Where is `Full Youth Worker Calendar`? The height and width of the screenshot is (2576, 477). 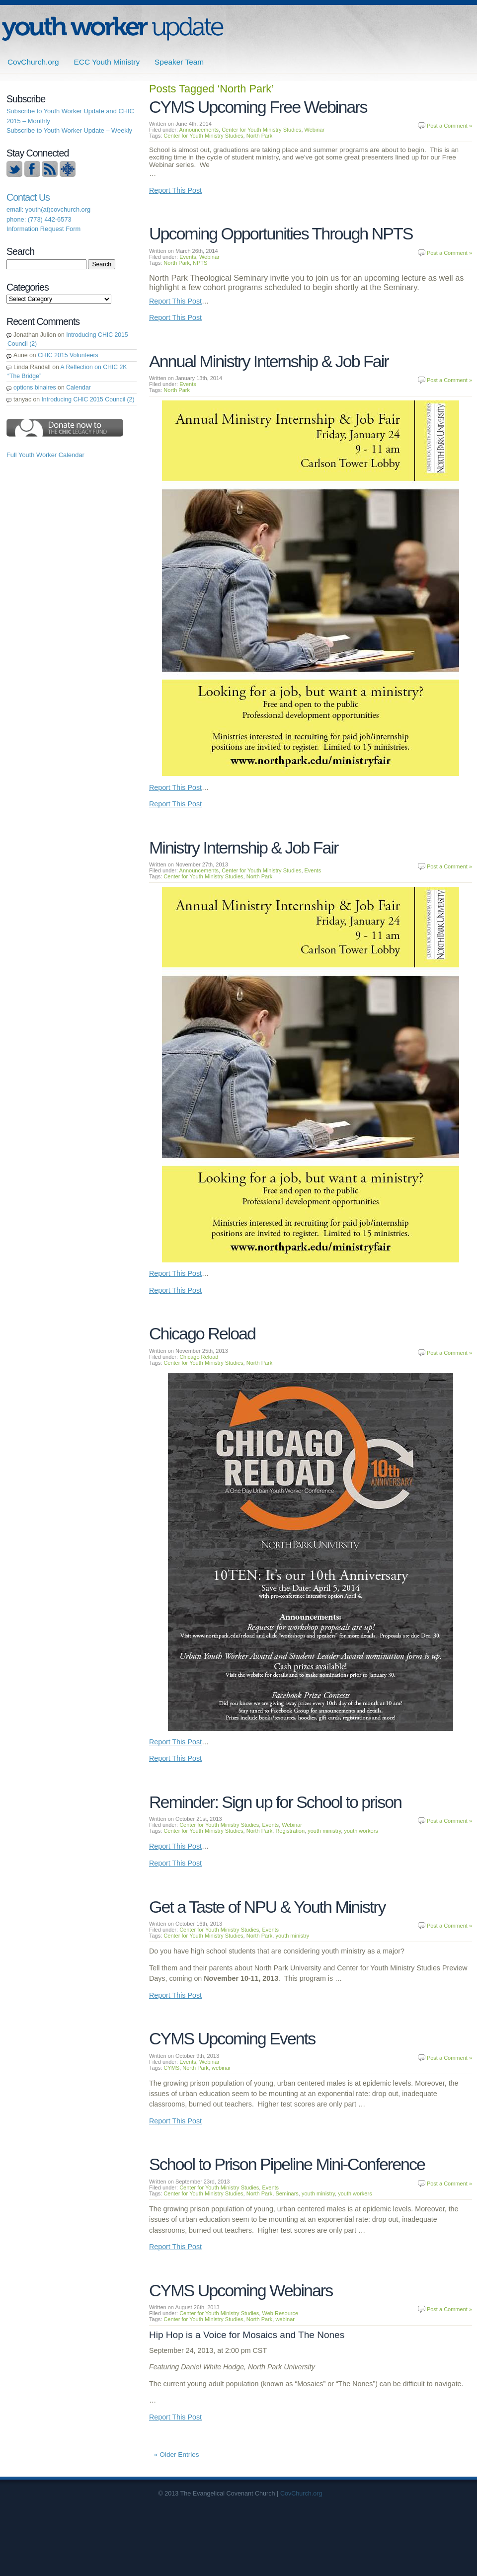
Full Youth Worker Calendar is located at coordinates (45, 455).